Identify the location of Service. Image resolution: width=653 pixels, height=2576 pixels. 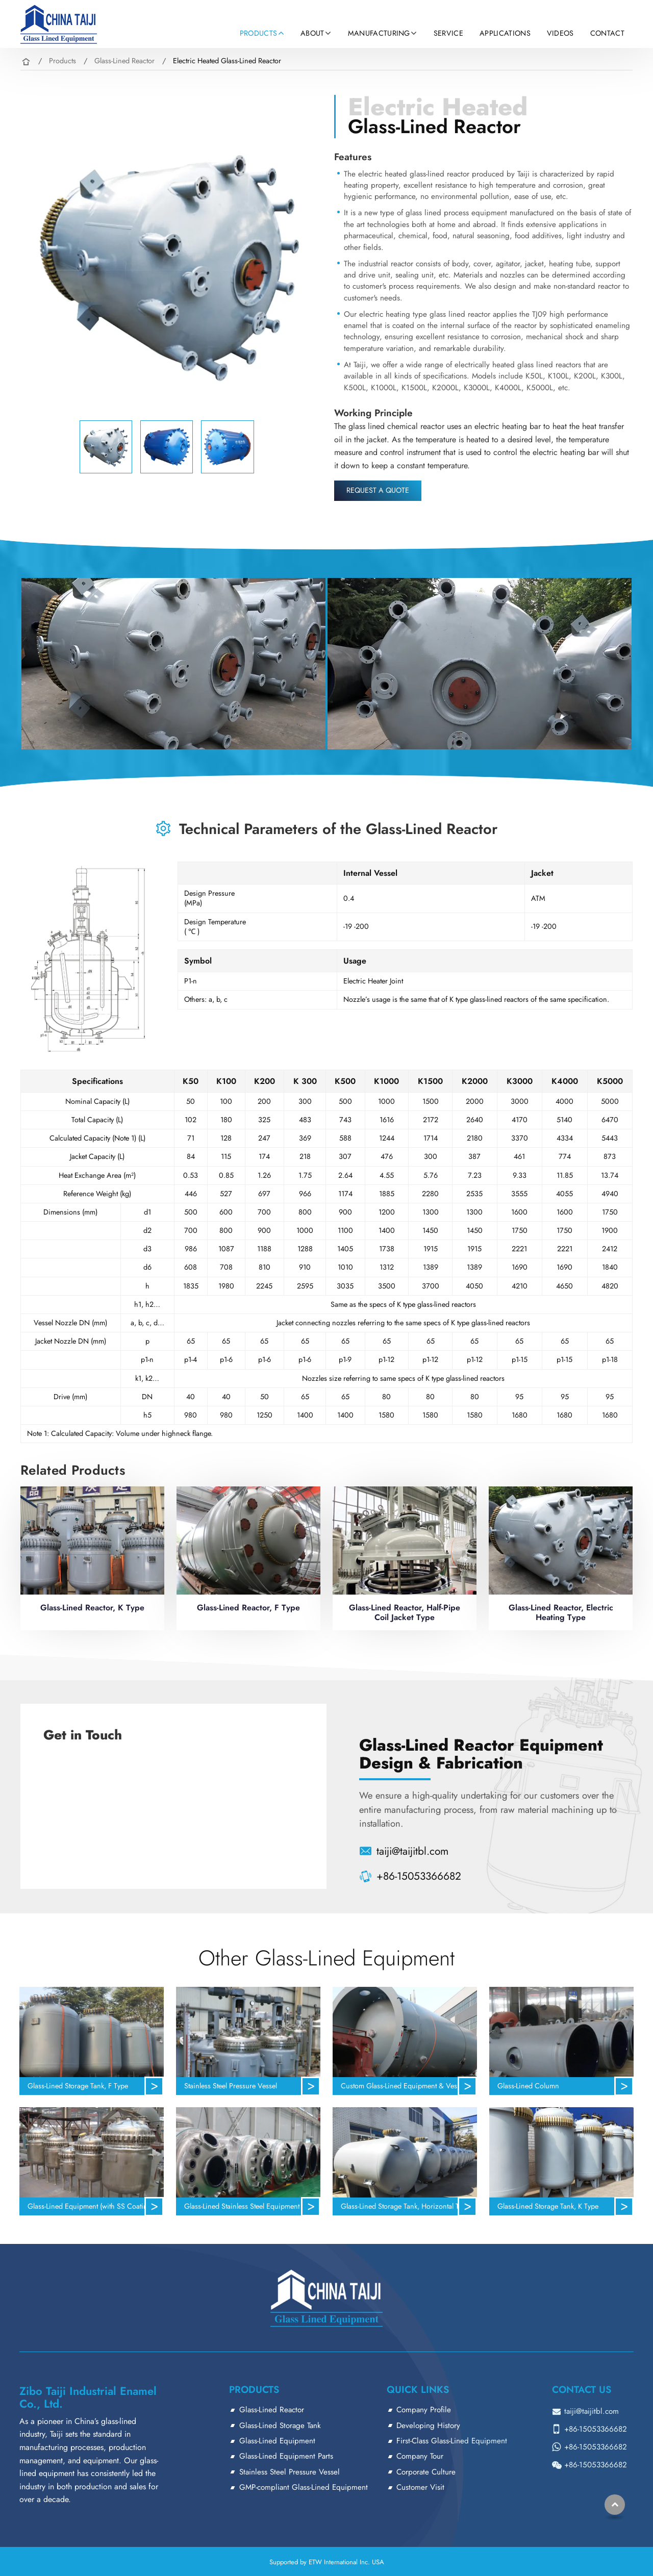
(448, 33).